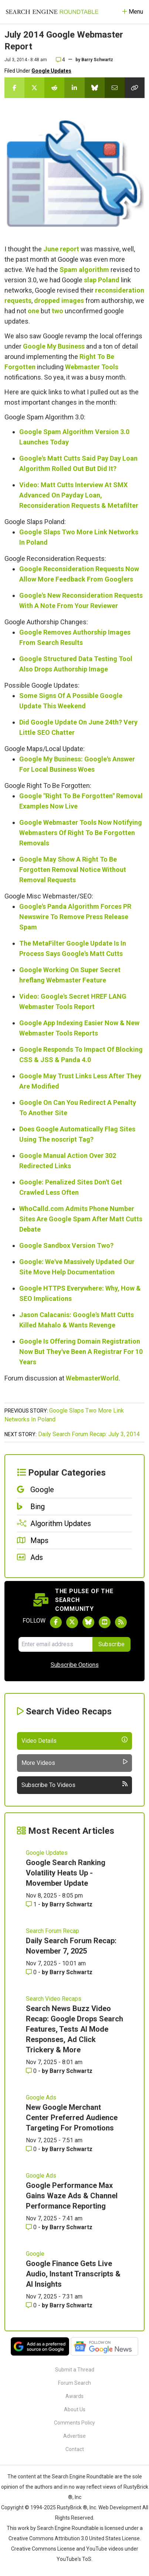 This screenshot has height=2576, width=149. Describe the element at coordinates (32, 2149) in the screenshot. I see `0 [Comments for New Google Merchant Center Preferred Audience Targeting For Promotions]` at that location.